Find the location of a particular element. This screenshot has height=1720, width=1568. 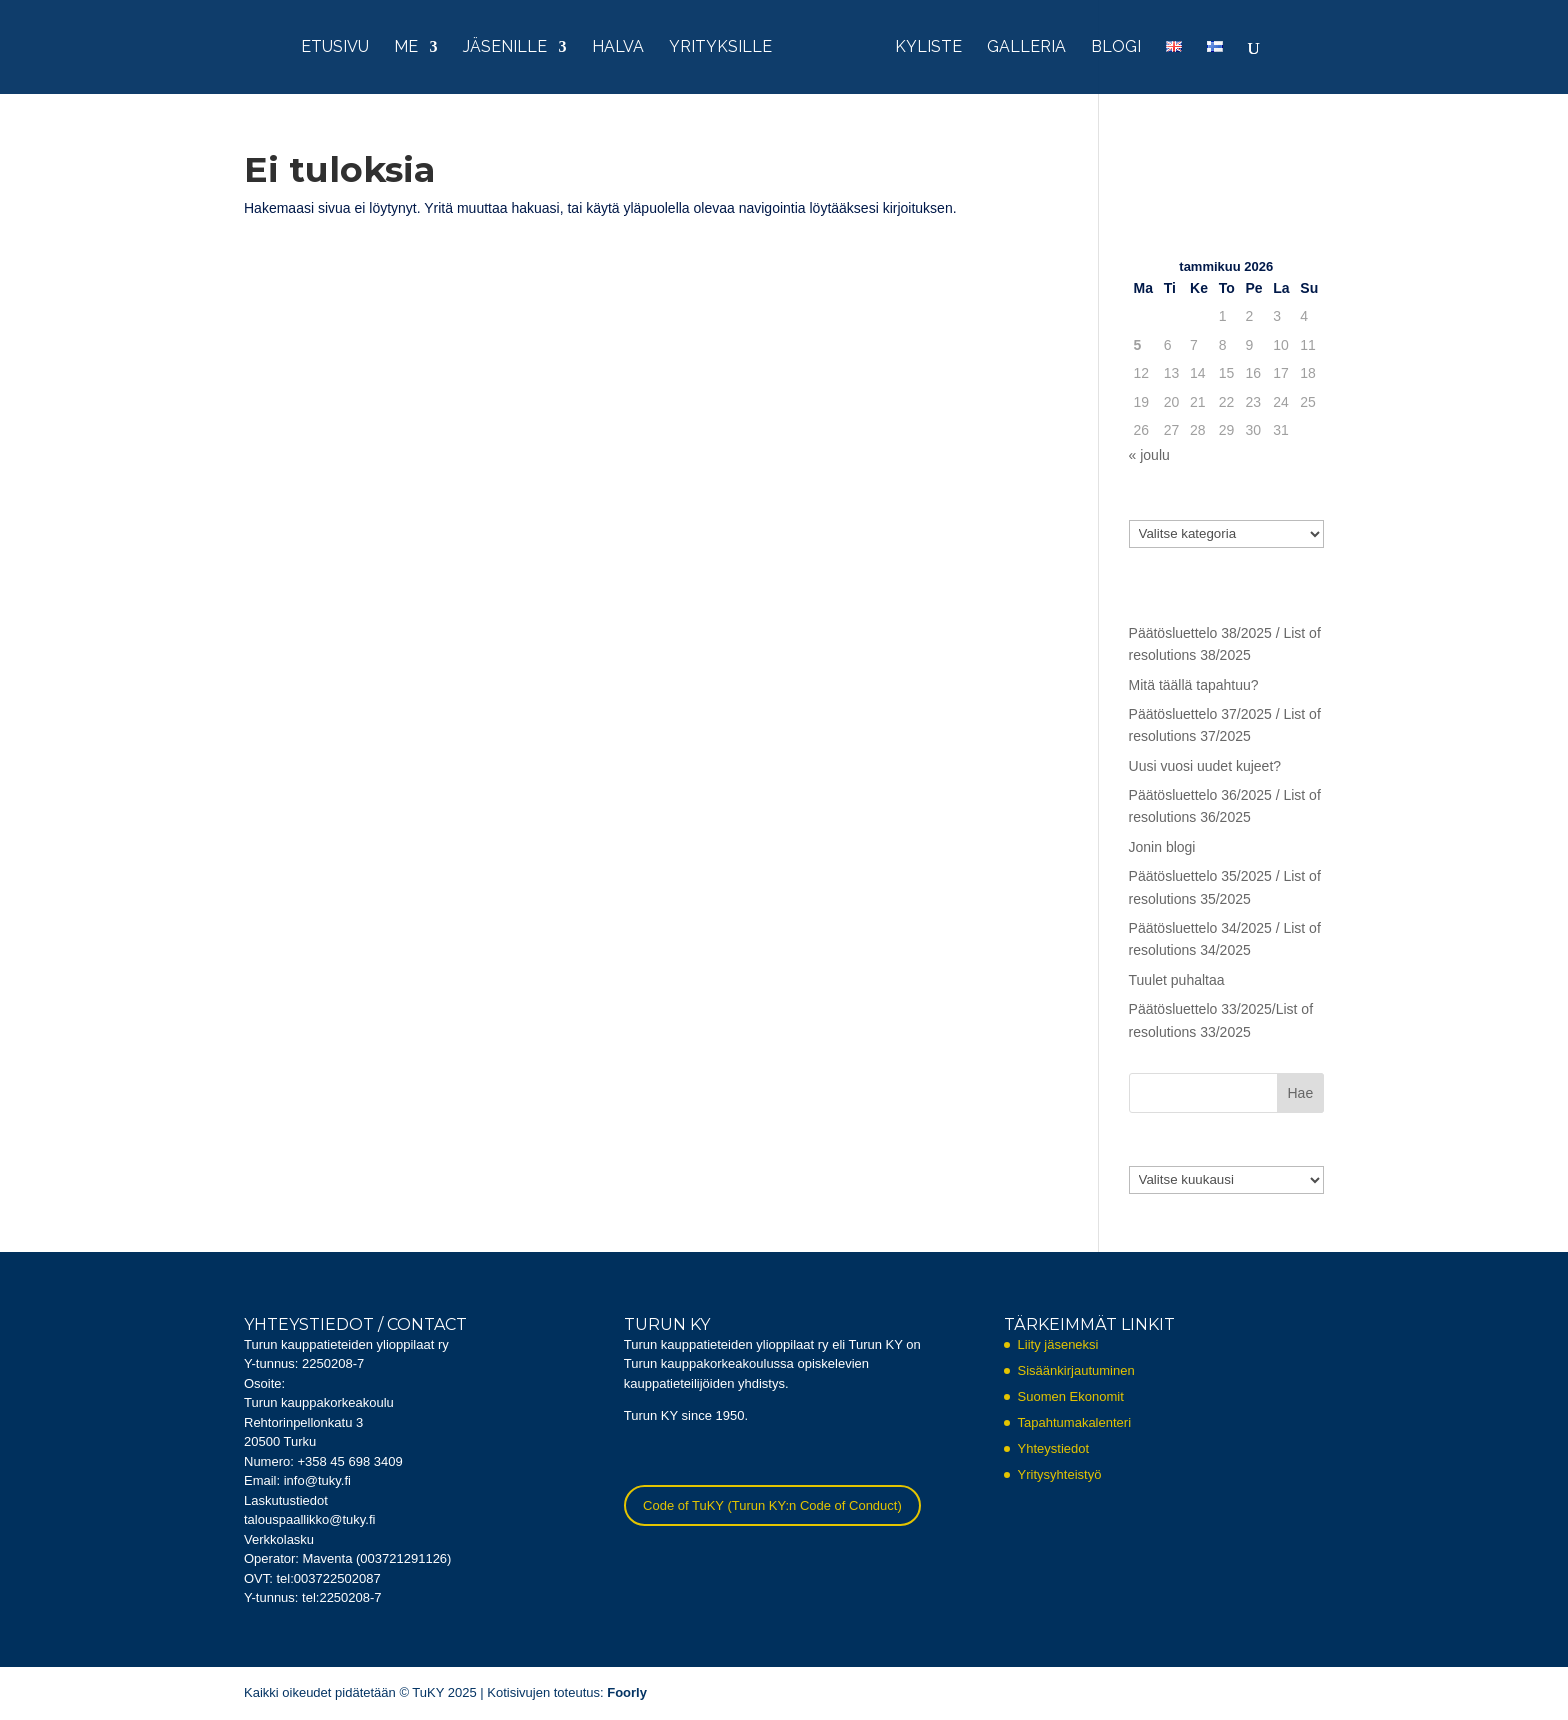

Yritysyhteistyö is located at coordinates (1060, 1474).